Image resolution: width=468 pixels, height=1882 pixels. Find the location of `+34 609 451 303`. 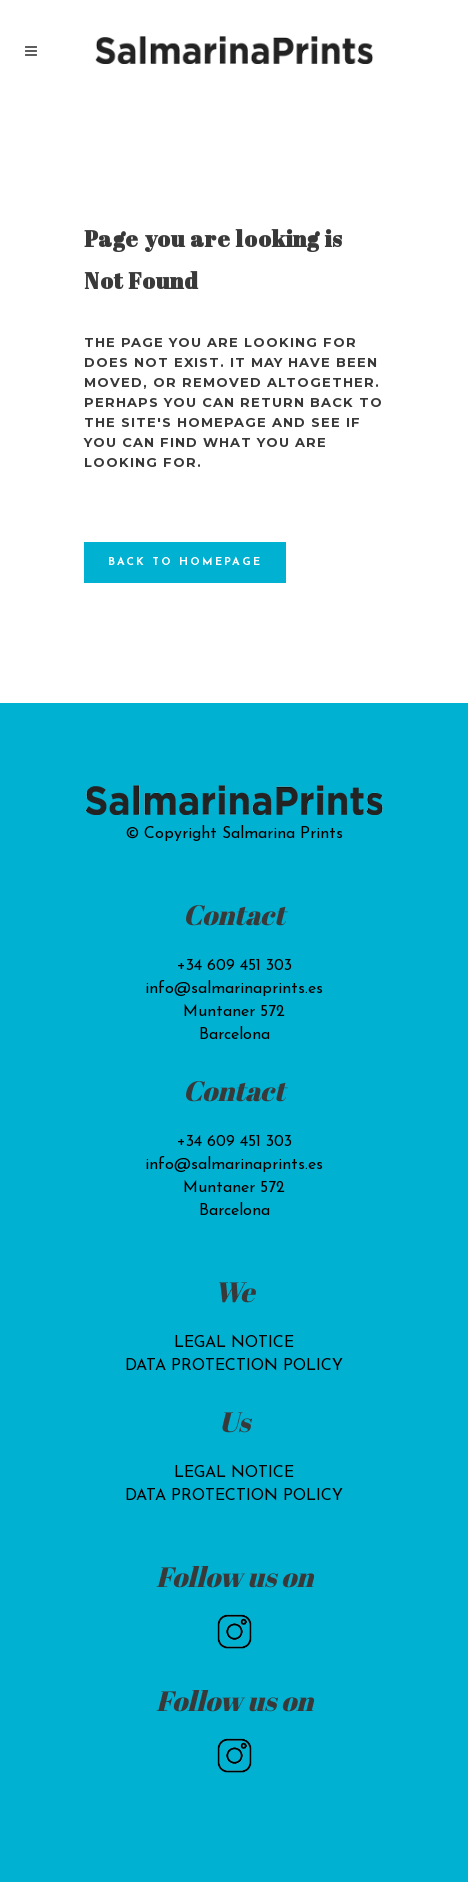

+34 609 451 303 is located at coordinates (234, 966).